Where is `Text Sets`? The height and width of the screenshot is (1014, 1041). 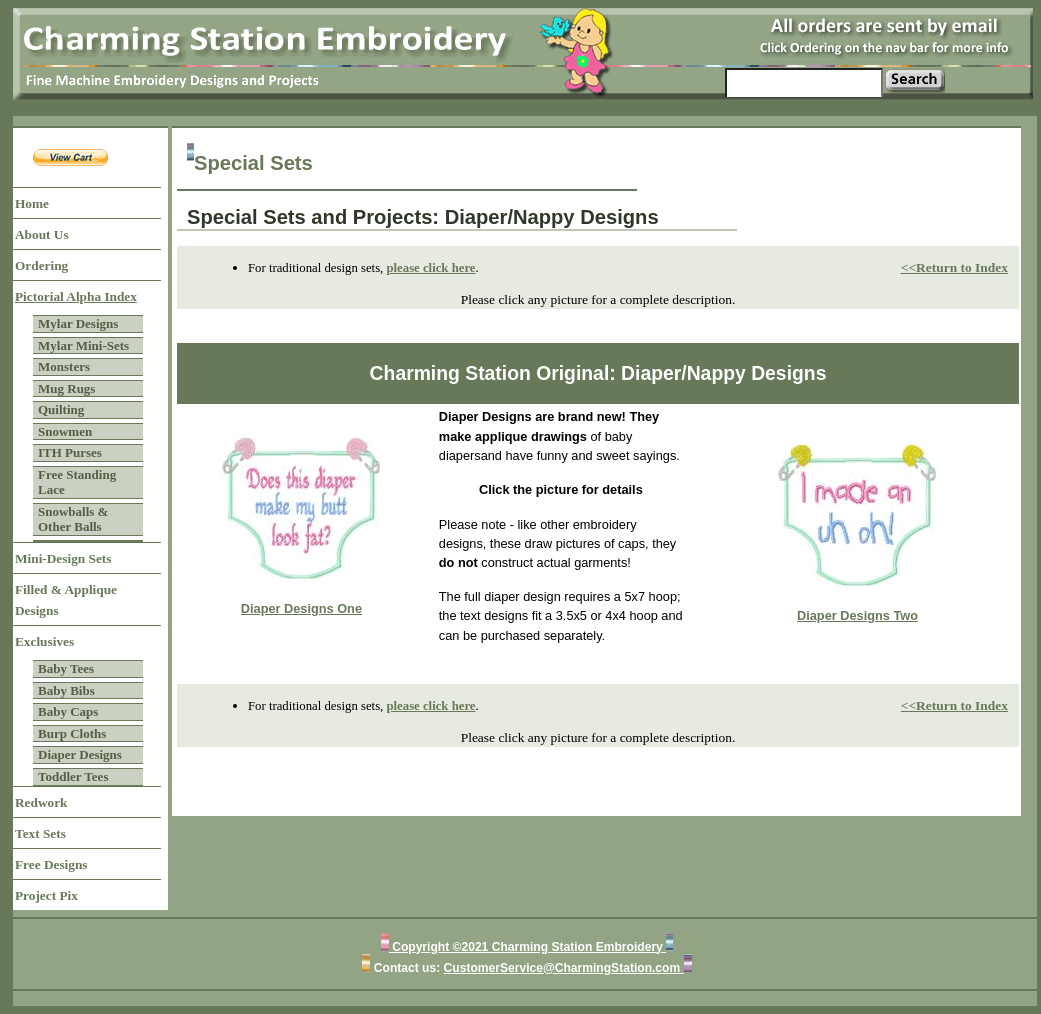
Text Sets is located at coordinates (40, 833).